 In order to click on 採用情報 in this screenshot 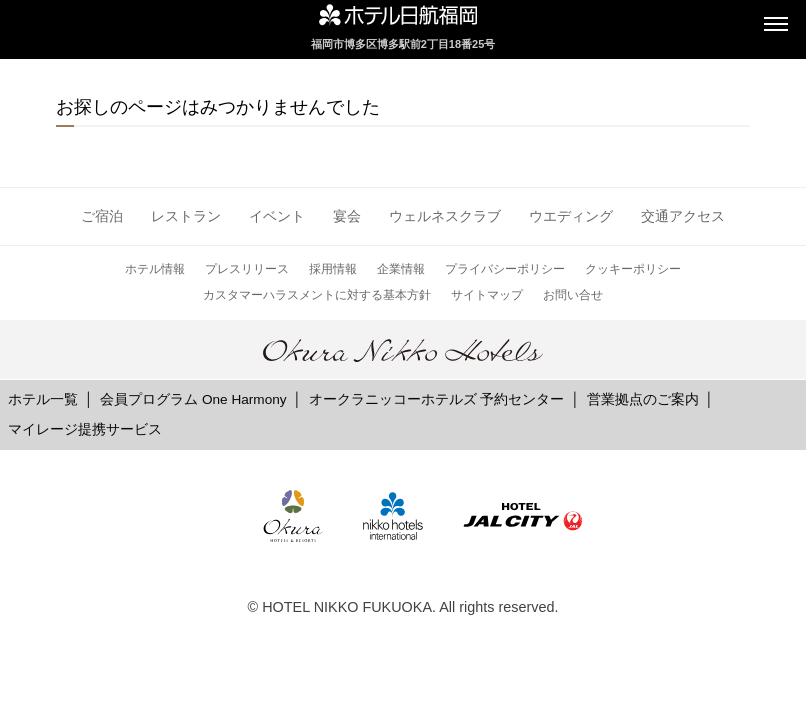, I will do `click(333, 269)`.